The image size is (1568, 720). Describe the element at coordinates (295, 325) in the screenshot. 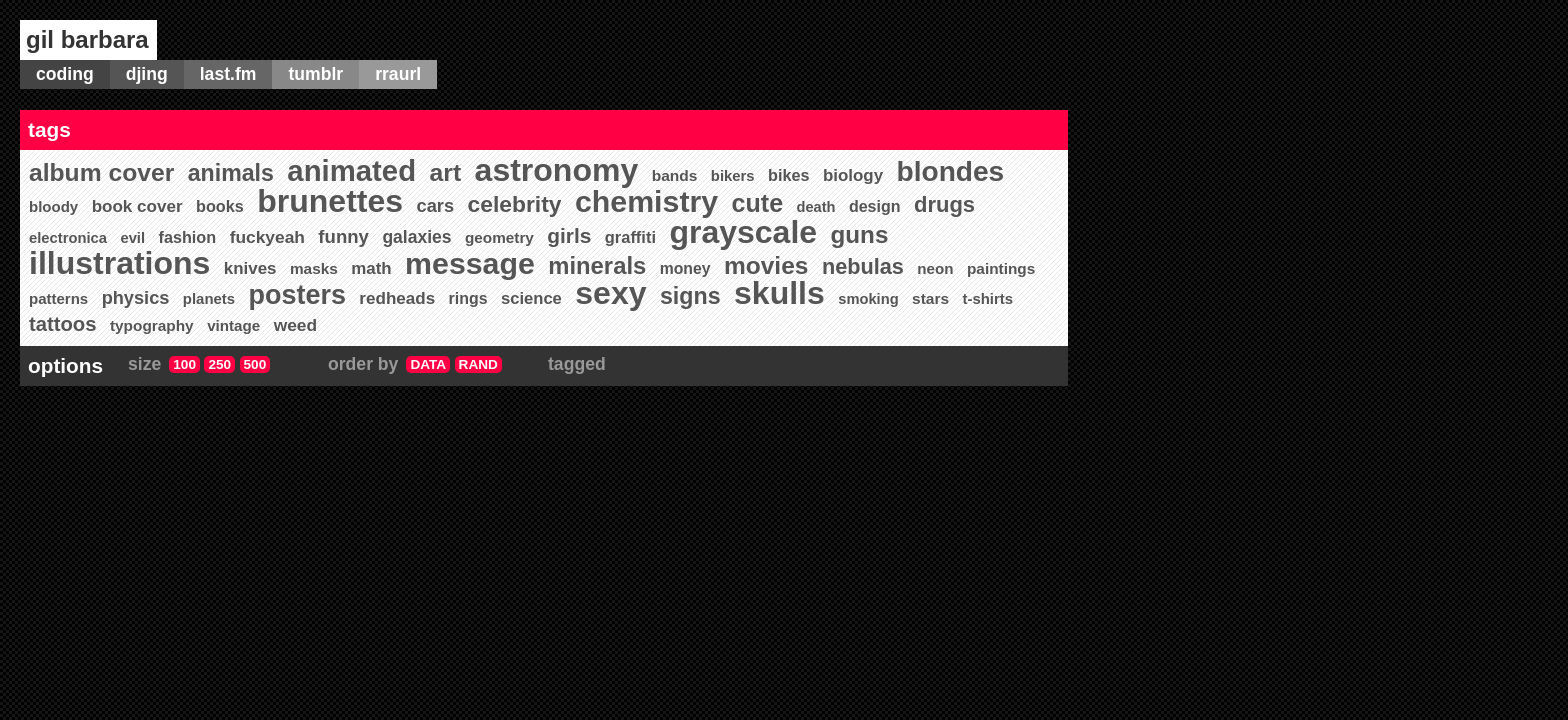

I see `weed` at that location.